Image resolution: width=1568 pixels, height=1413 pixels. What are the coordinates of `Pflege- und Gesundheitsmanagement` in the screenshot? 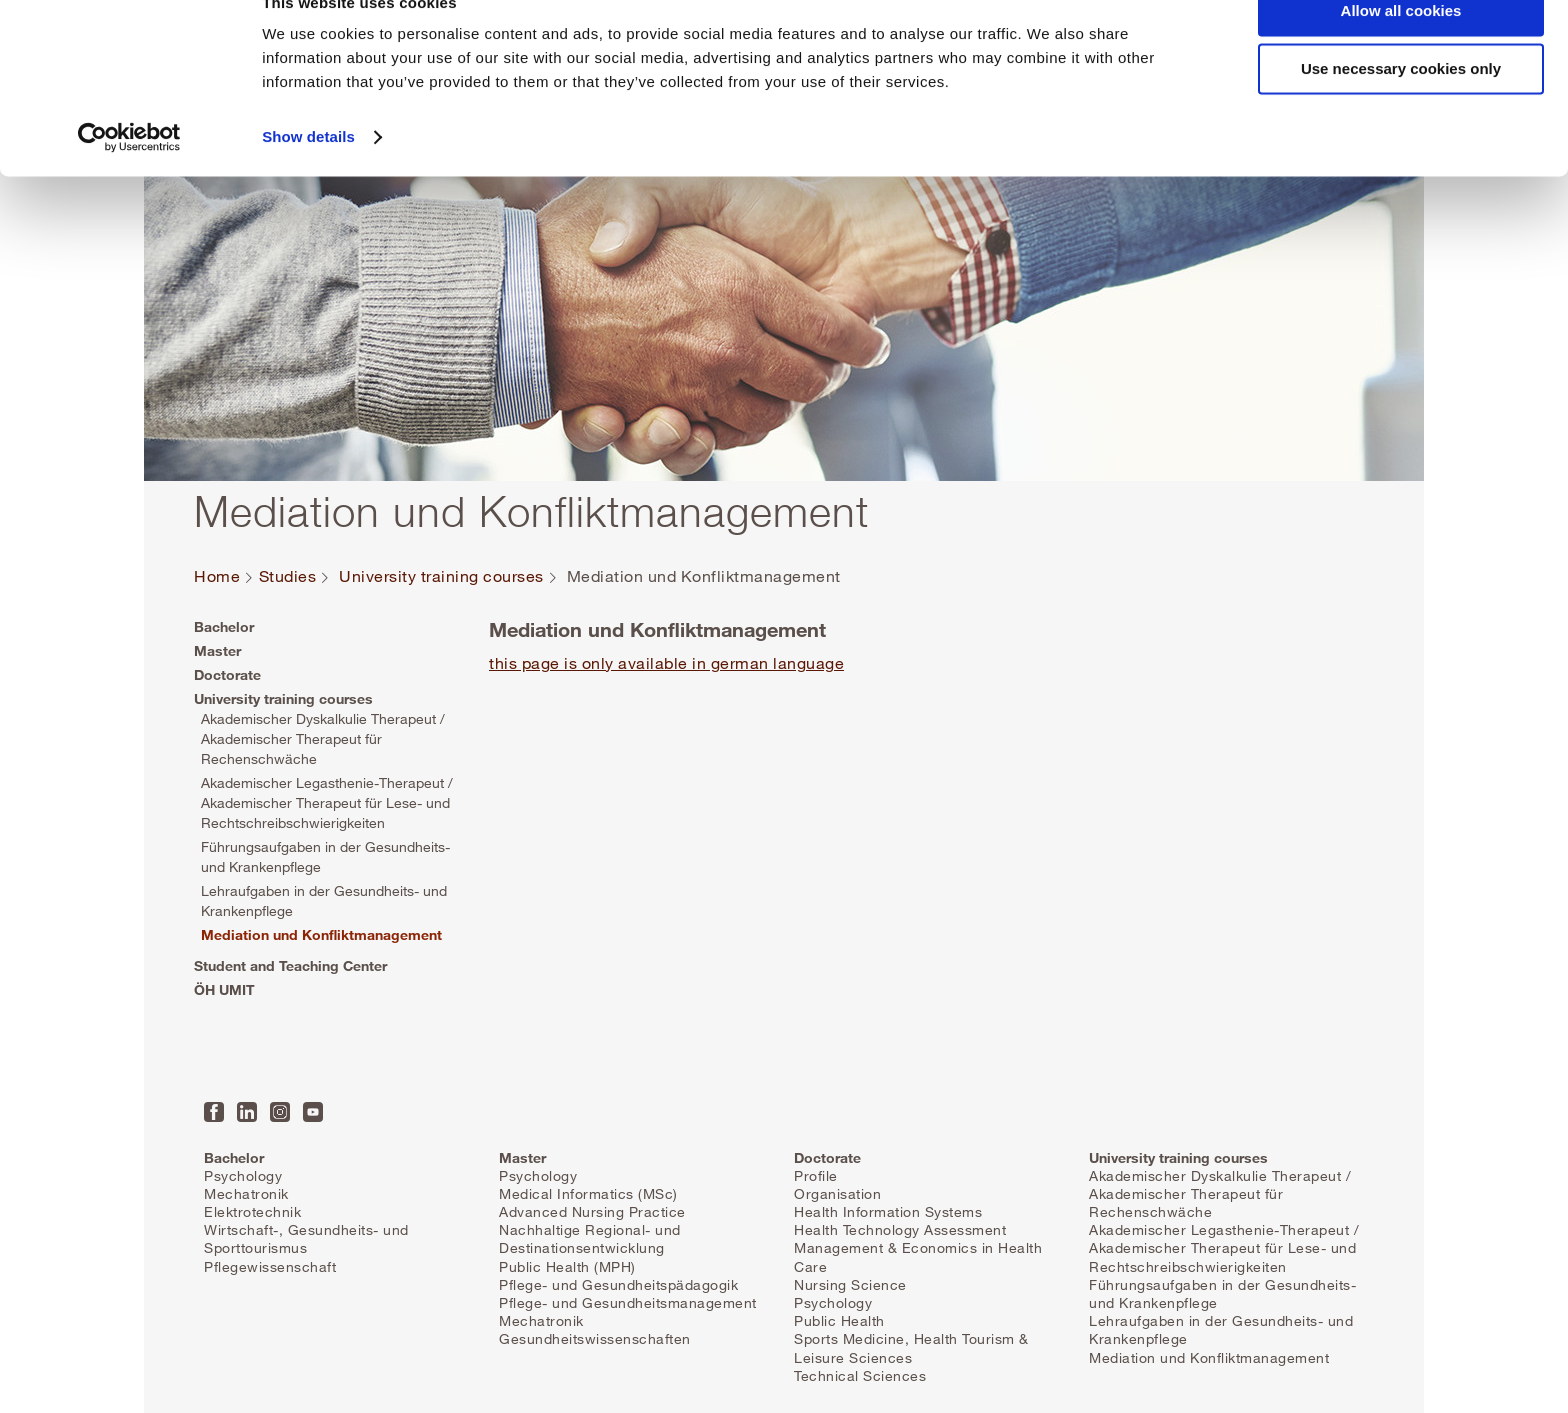 It's located at (628, 1302).